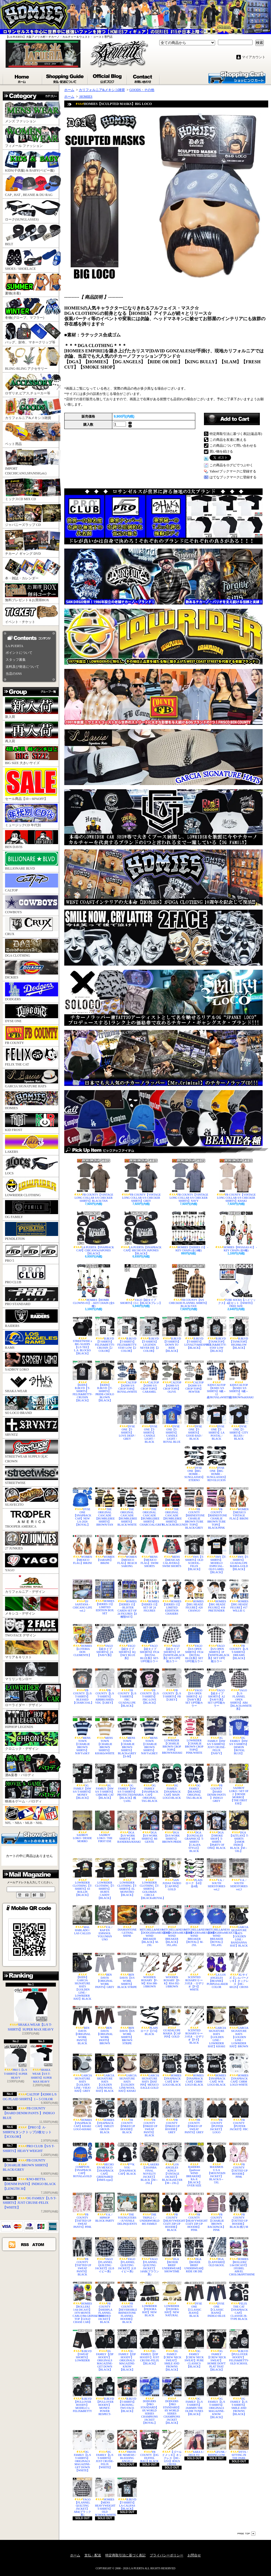 This screenshot has width=271, height=2576. Describe the element at coordinates (31, 1671) in the screenshot. I see `マリリンモンロー` at that location.